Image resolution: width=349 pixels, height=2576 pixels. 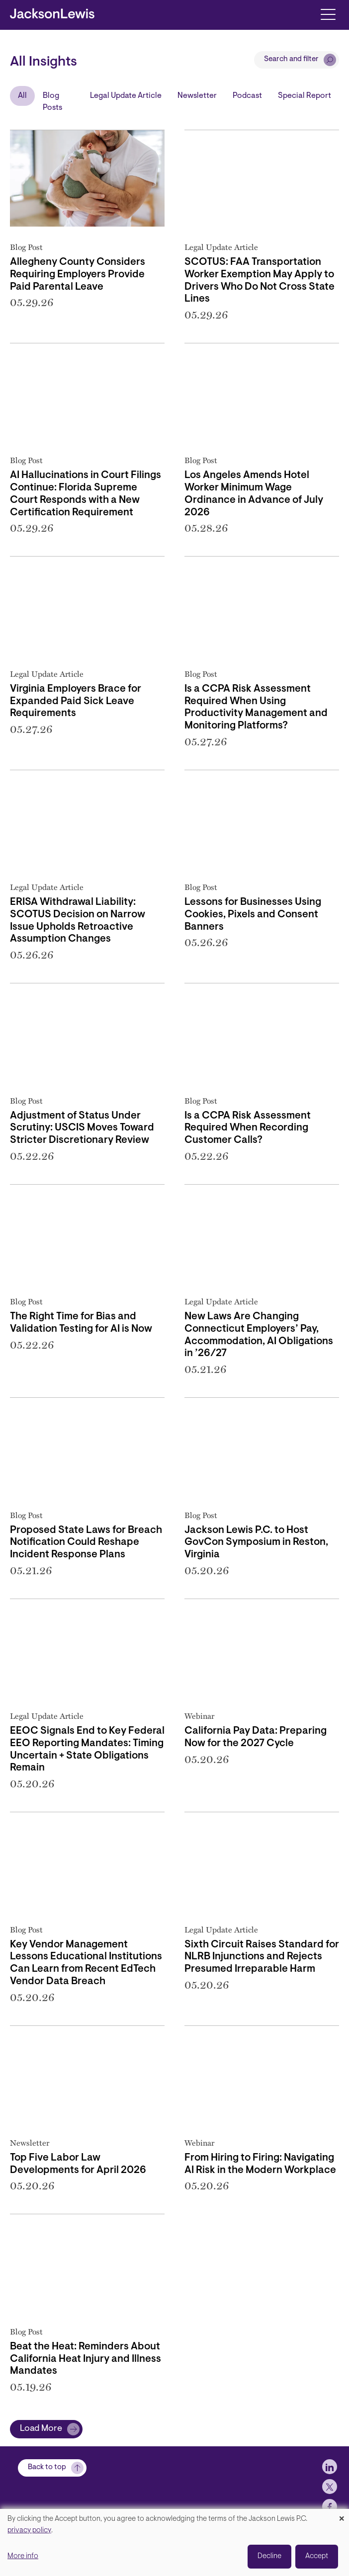 I want to click on All, so click(x=22, y=96).